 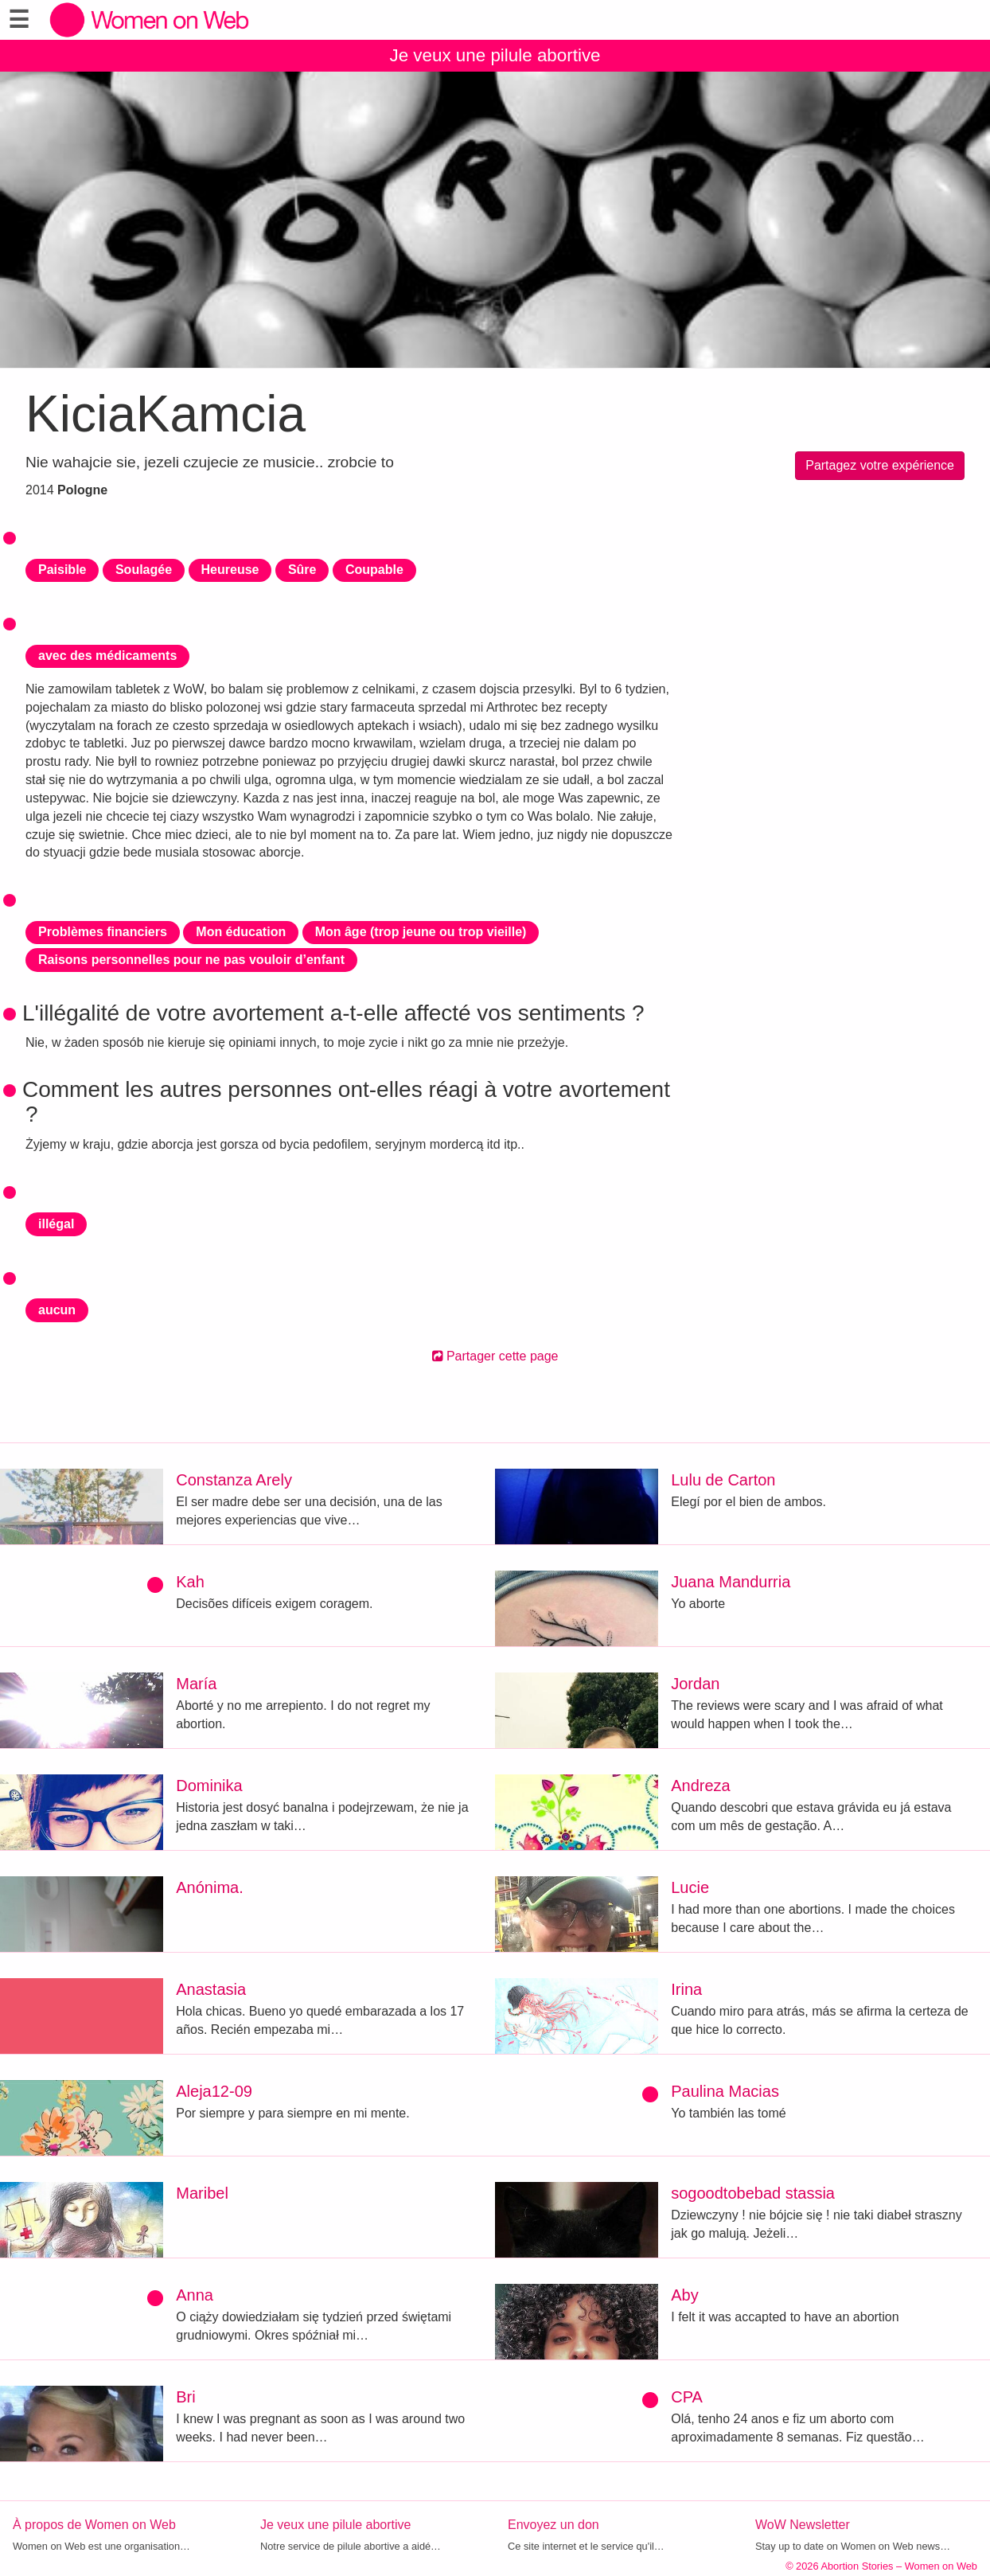 I want to click on María, so click(x=196, y=1683).